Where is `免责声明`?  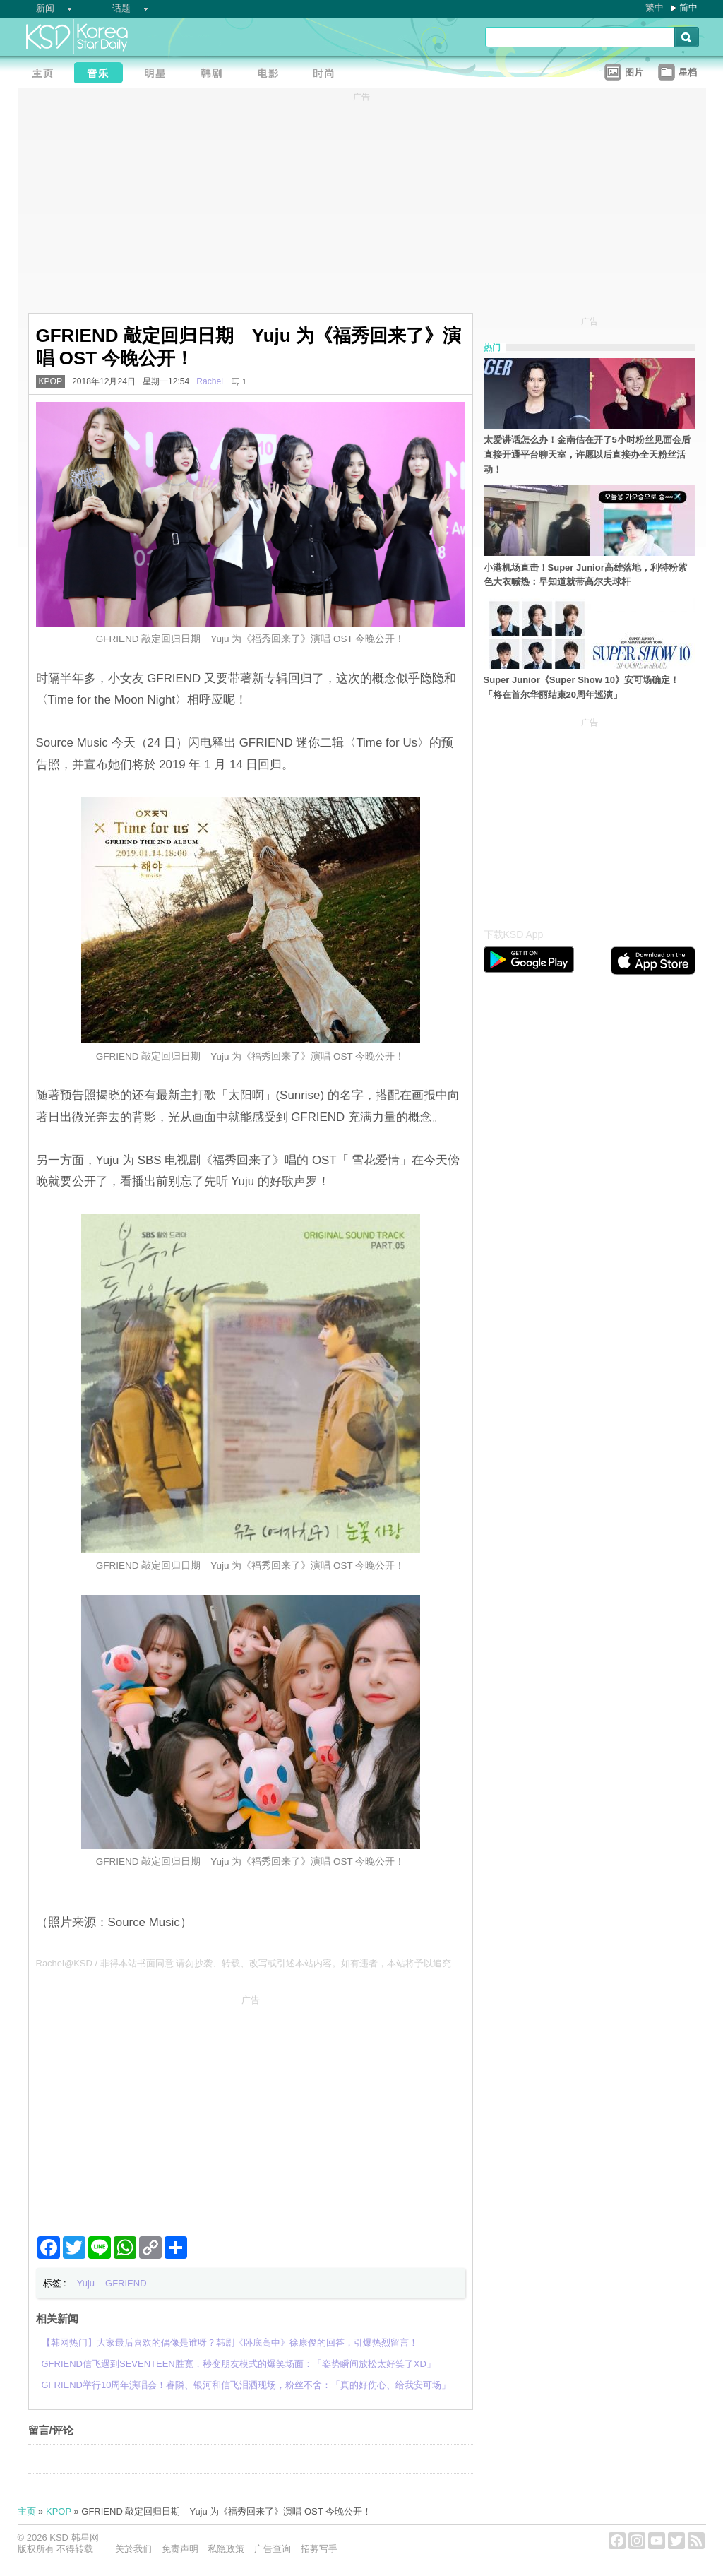
免责声明 is located at coordinates (180, 2549).